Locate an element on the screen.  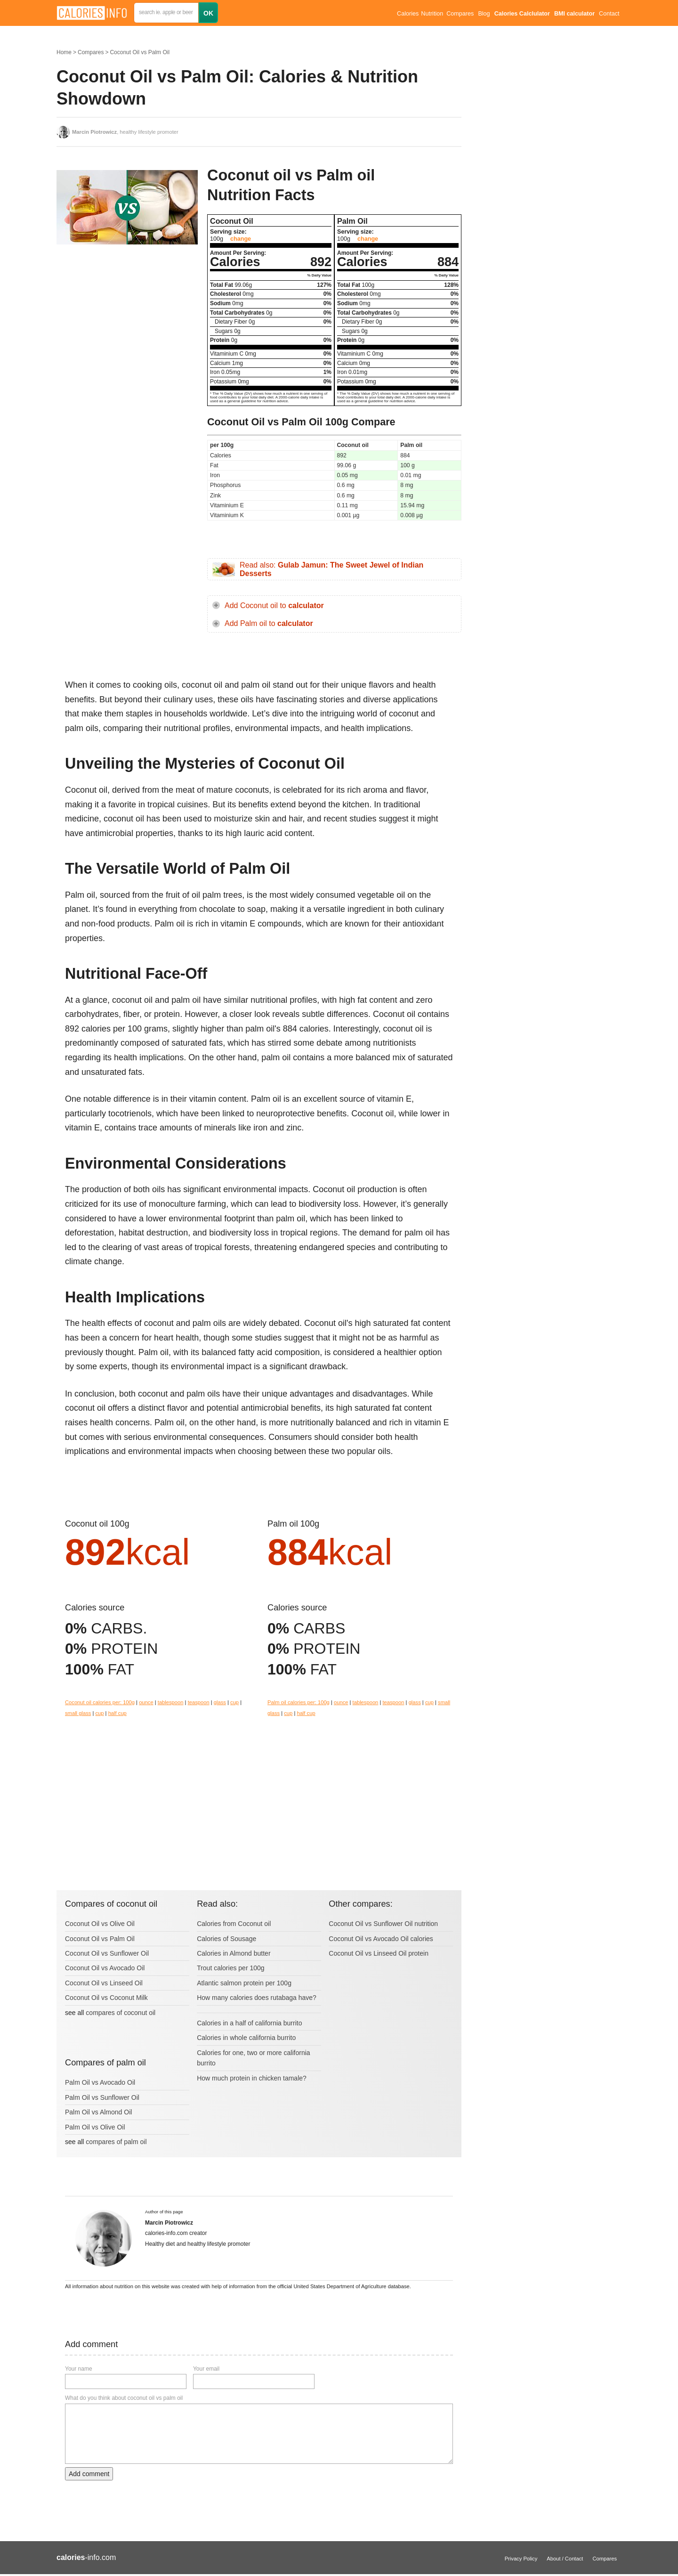
Trout calories per 100g is located at coordinates (230, 1968).